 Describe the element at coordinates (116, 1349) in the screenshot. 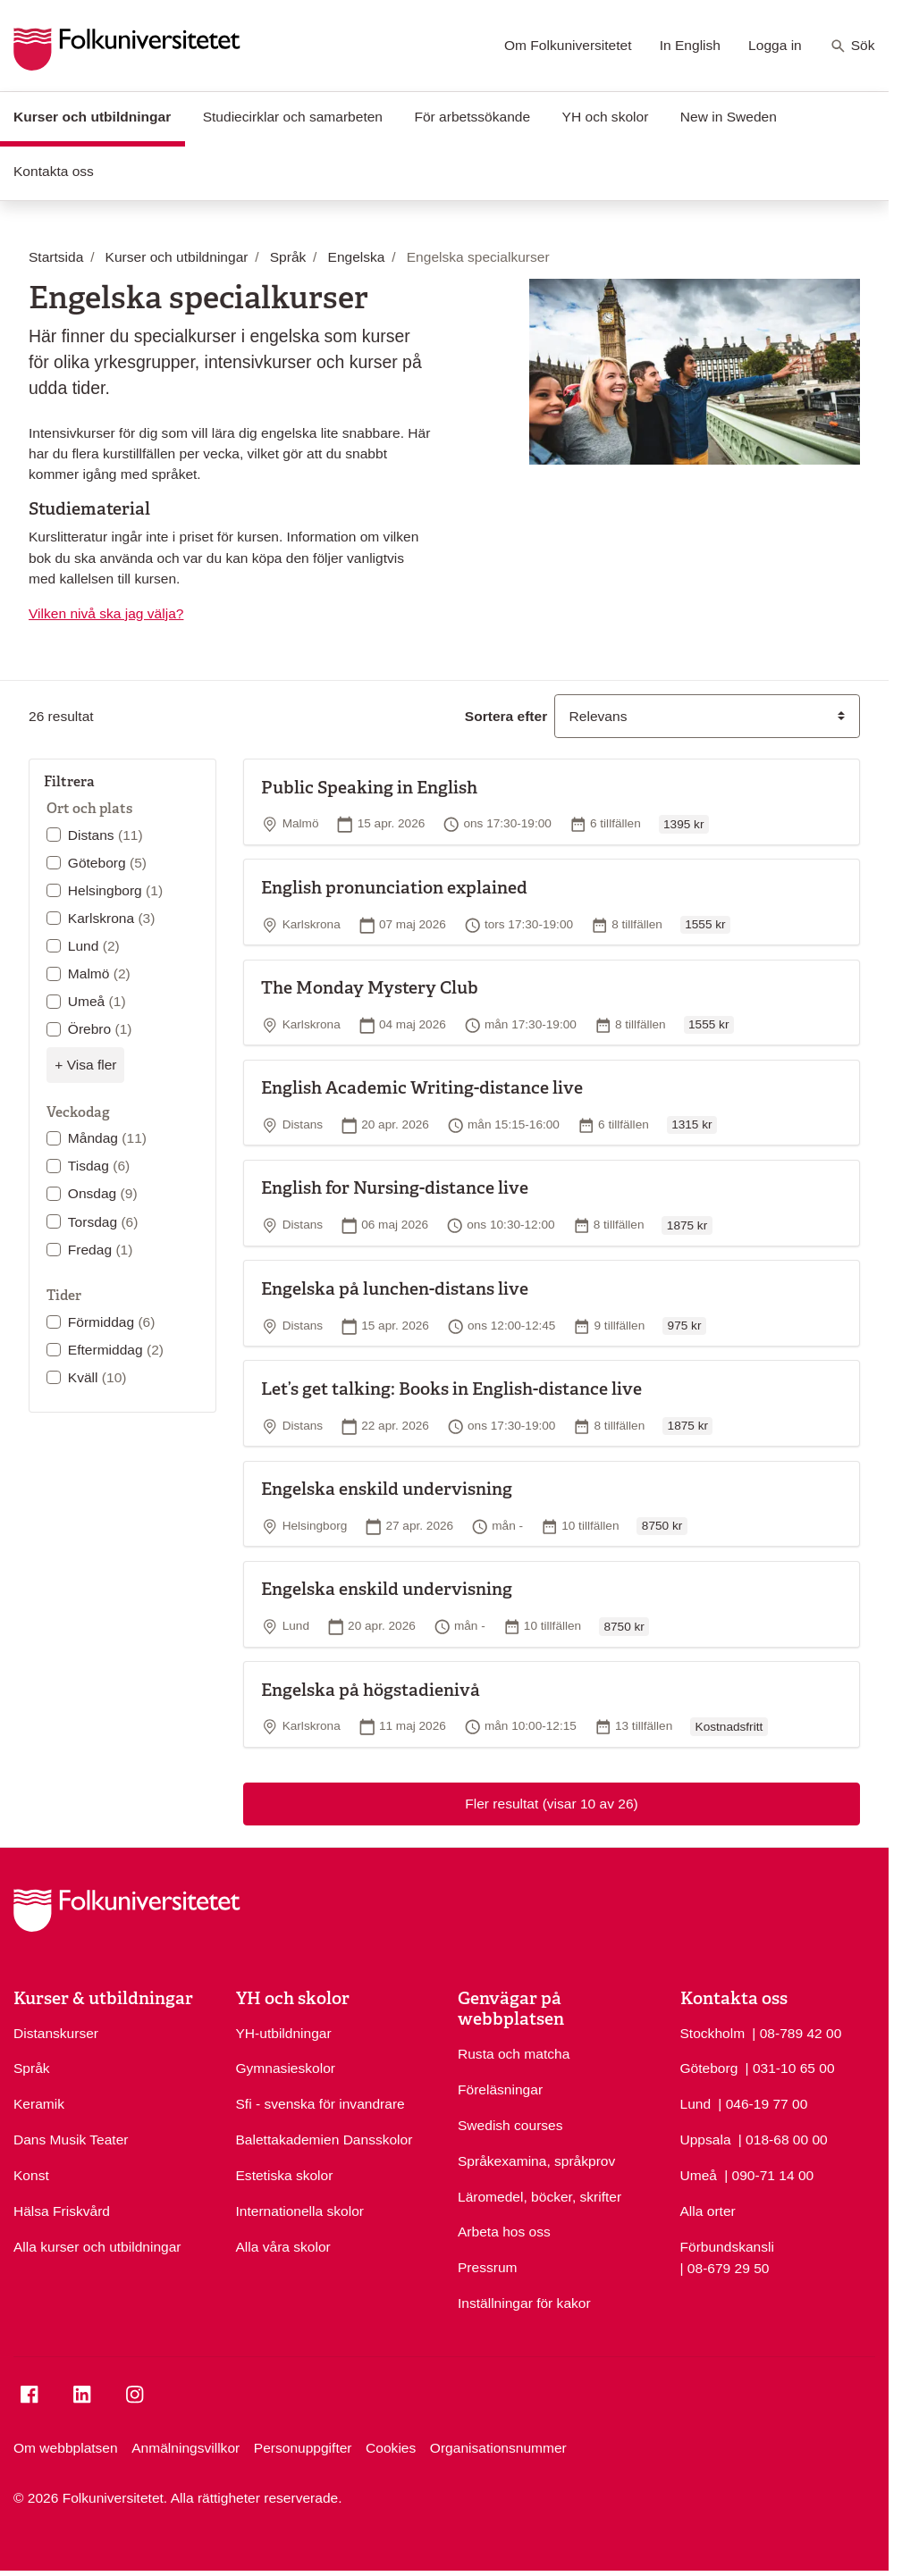

I see `Eftermiddag` at that location.